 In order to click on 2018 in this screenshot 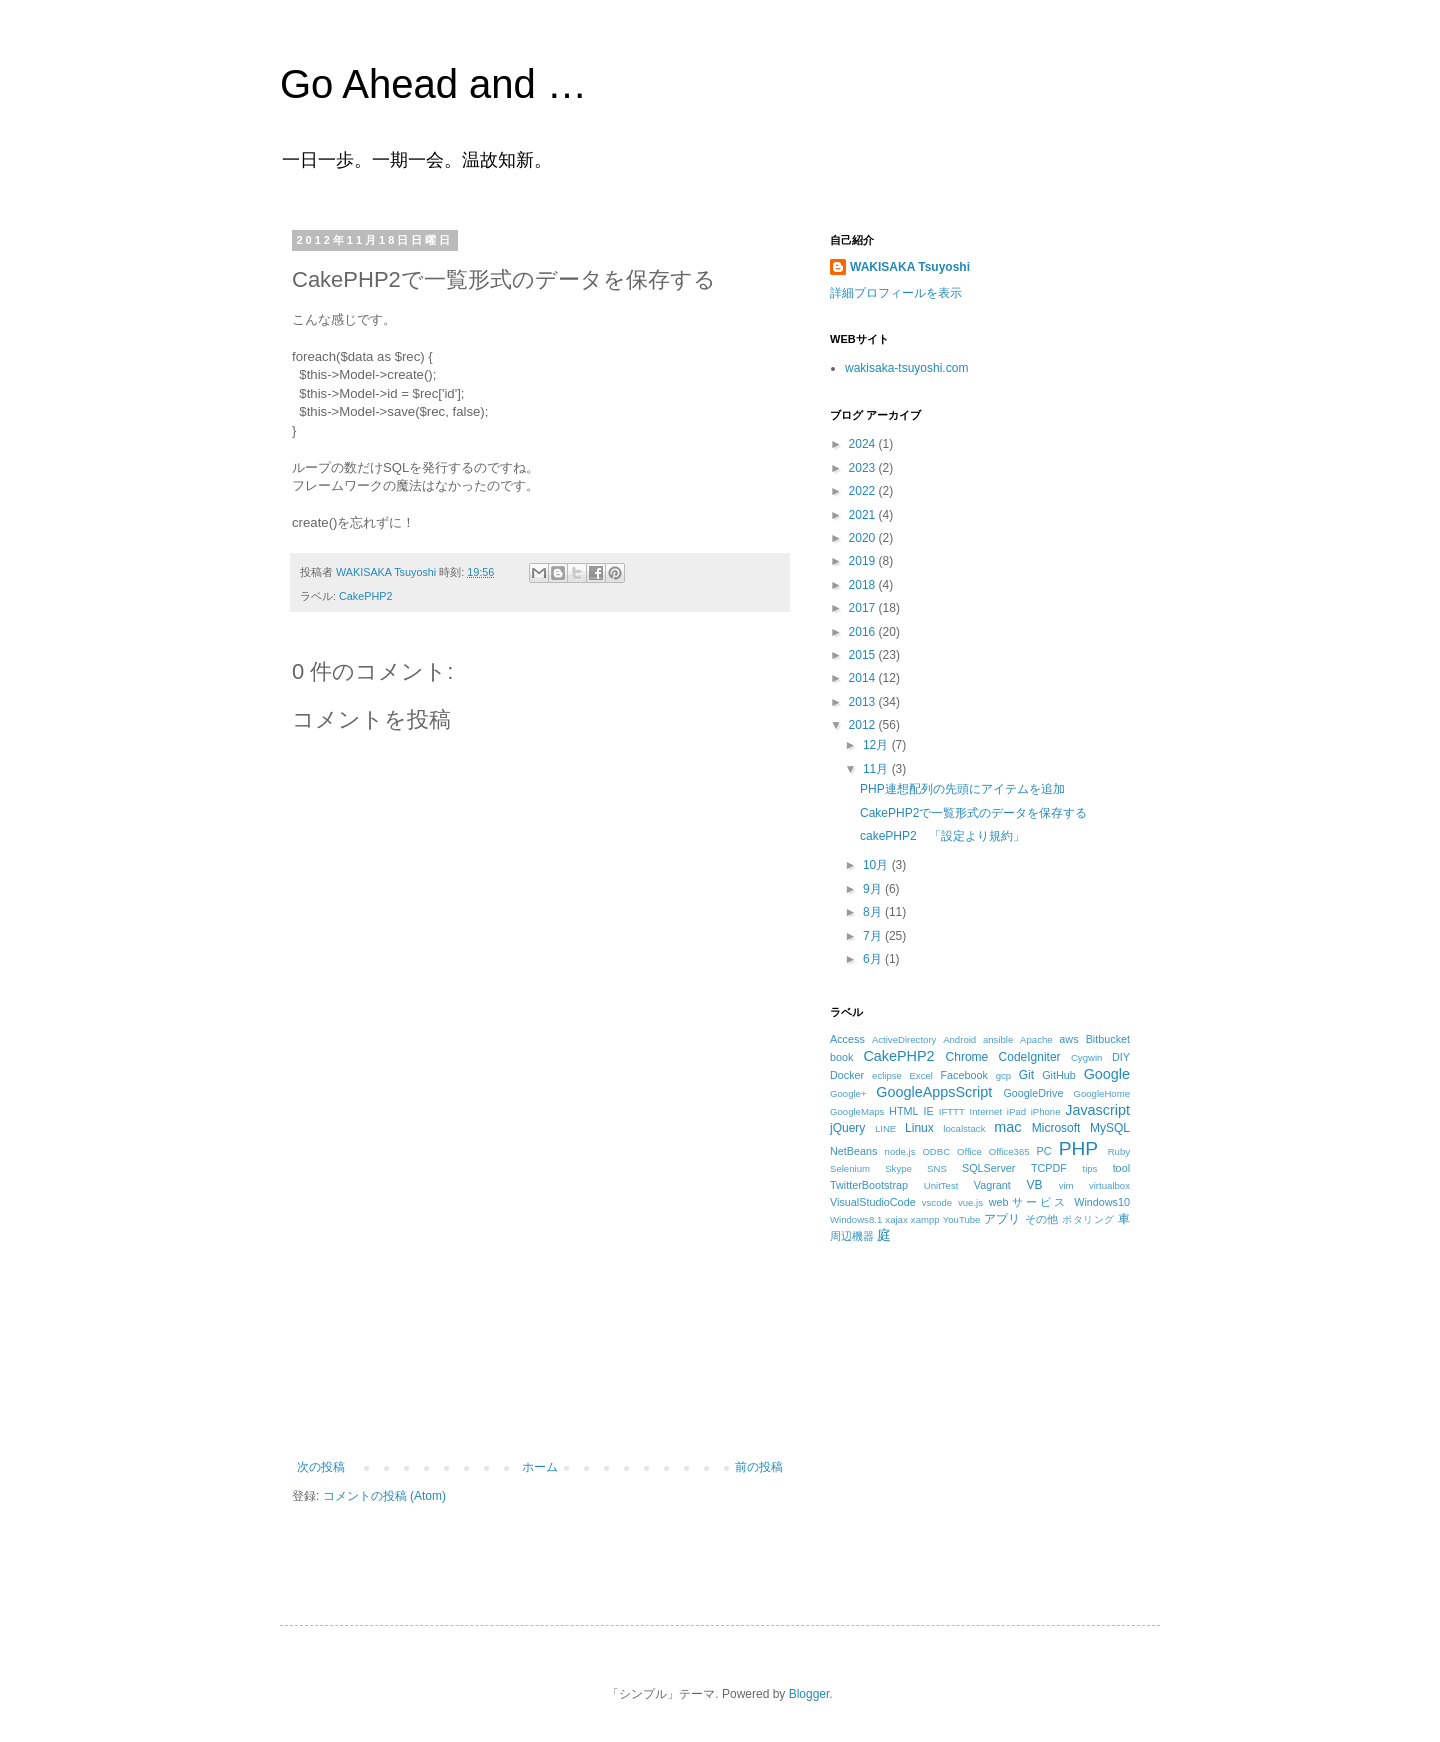, I will do `click(864, 585)`.